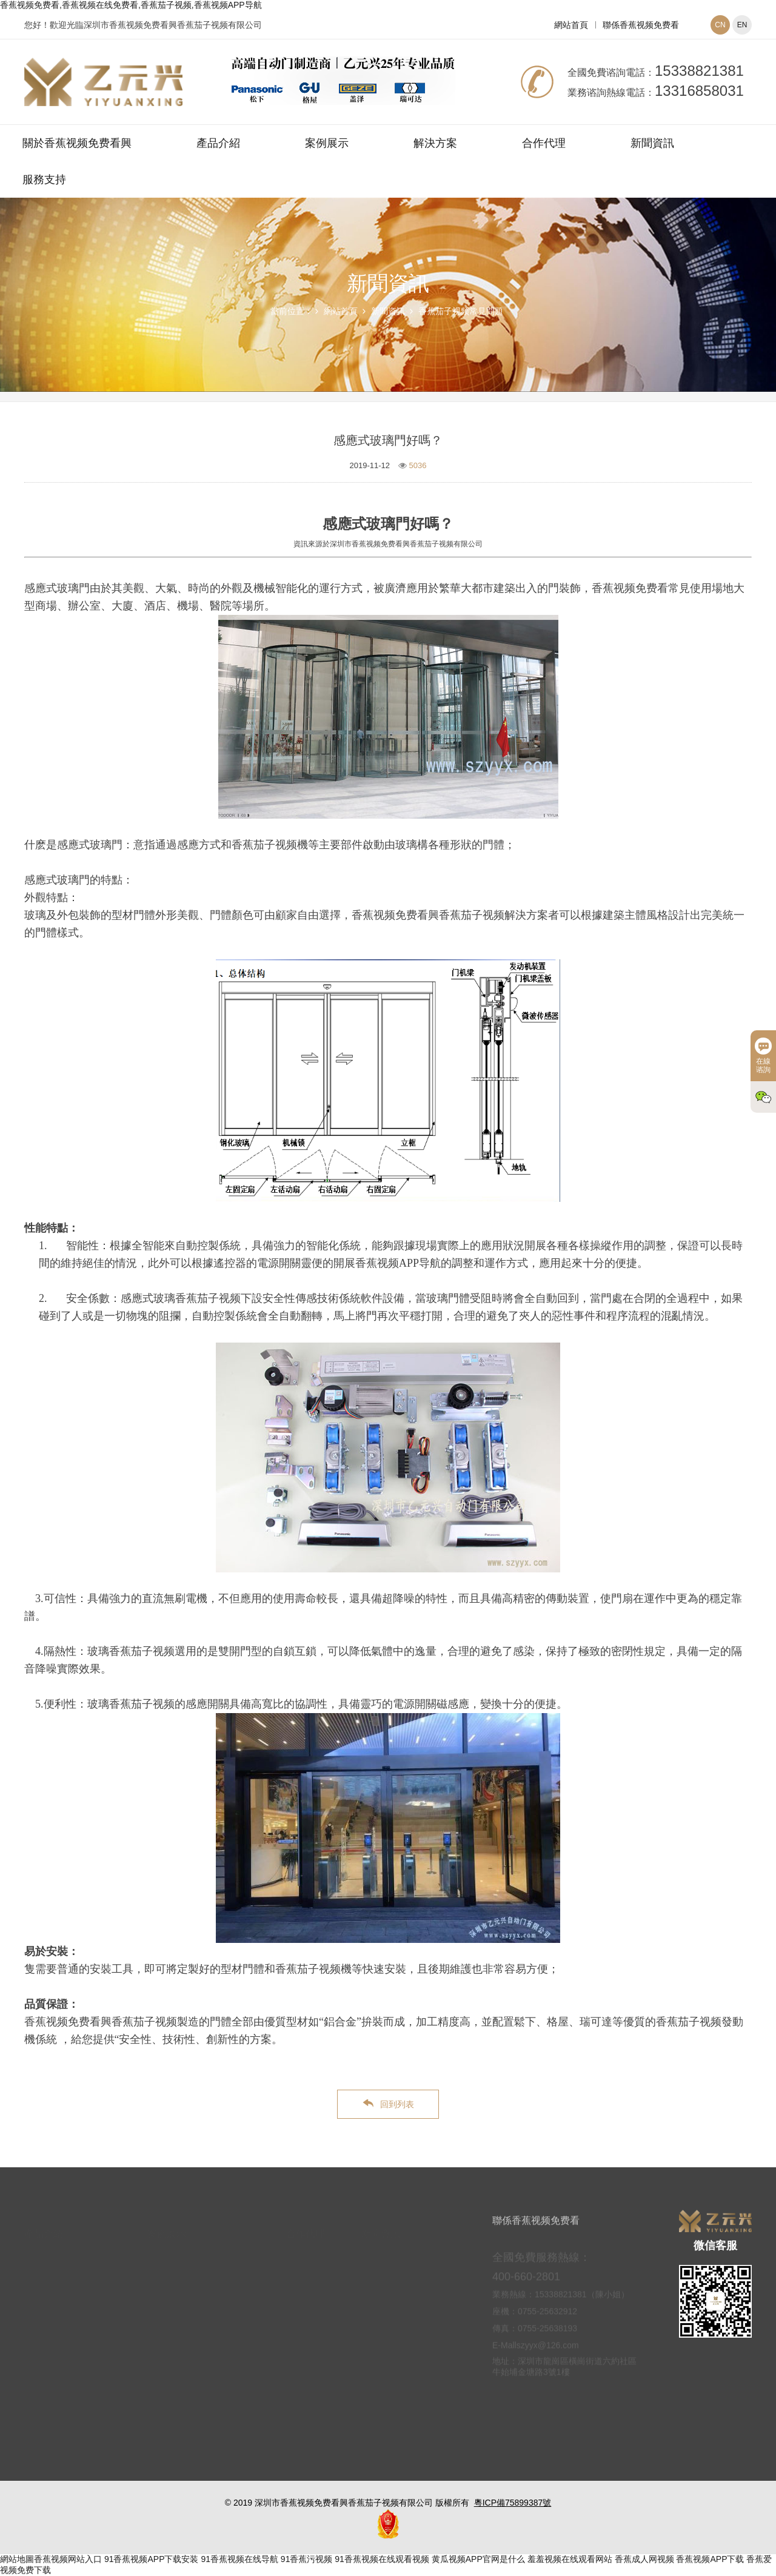 Image resolution: width=776 pixels, height=2576 pixels. What do you see at coordinates (641, 25) in the screenshot?
I see `聯係香蕉视频免费看` at bounding box center [641, 25].